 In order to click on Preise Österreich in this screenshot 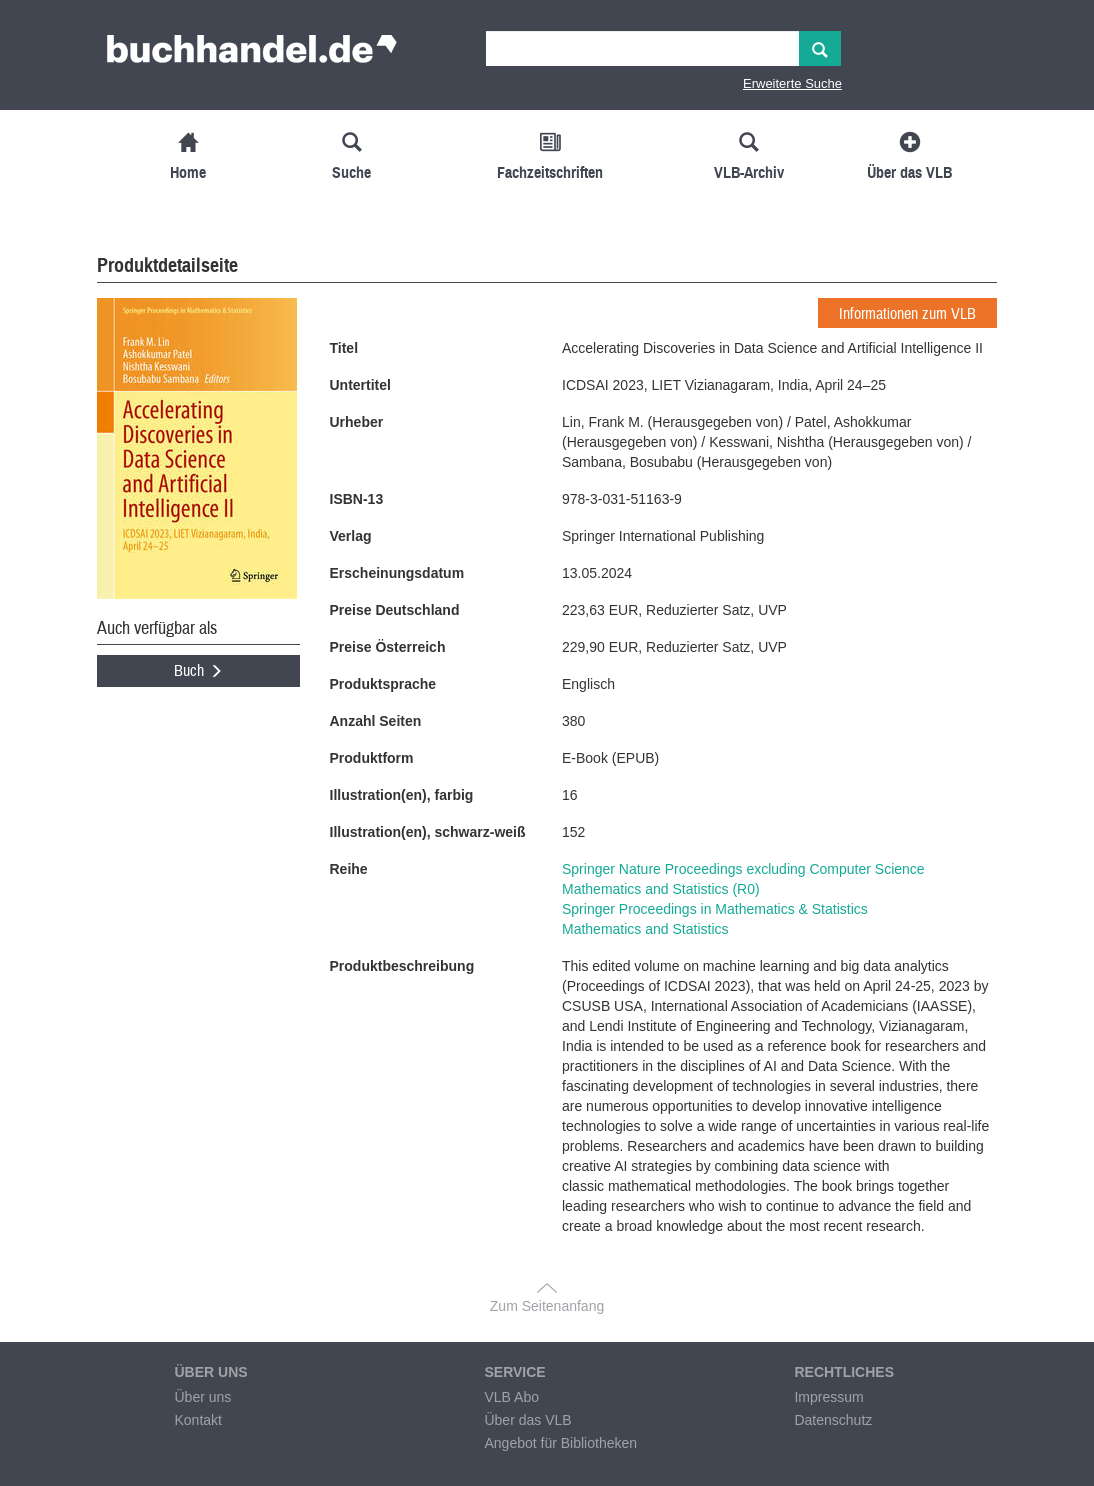, I will do `click(388, 647)`.